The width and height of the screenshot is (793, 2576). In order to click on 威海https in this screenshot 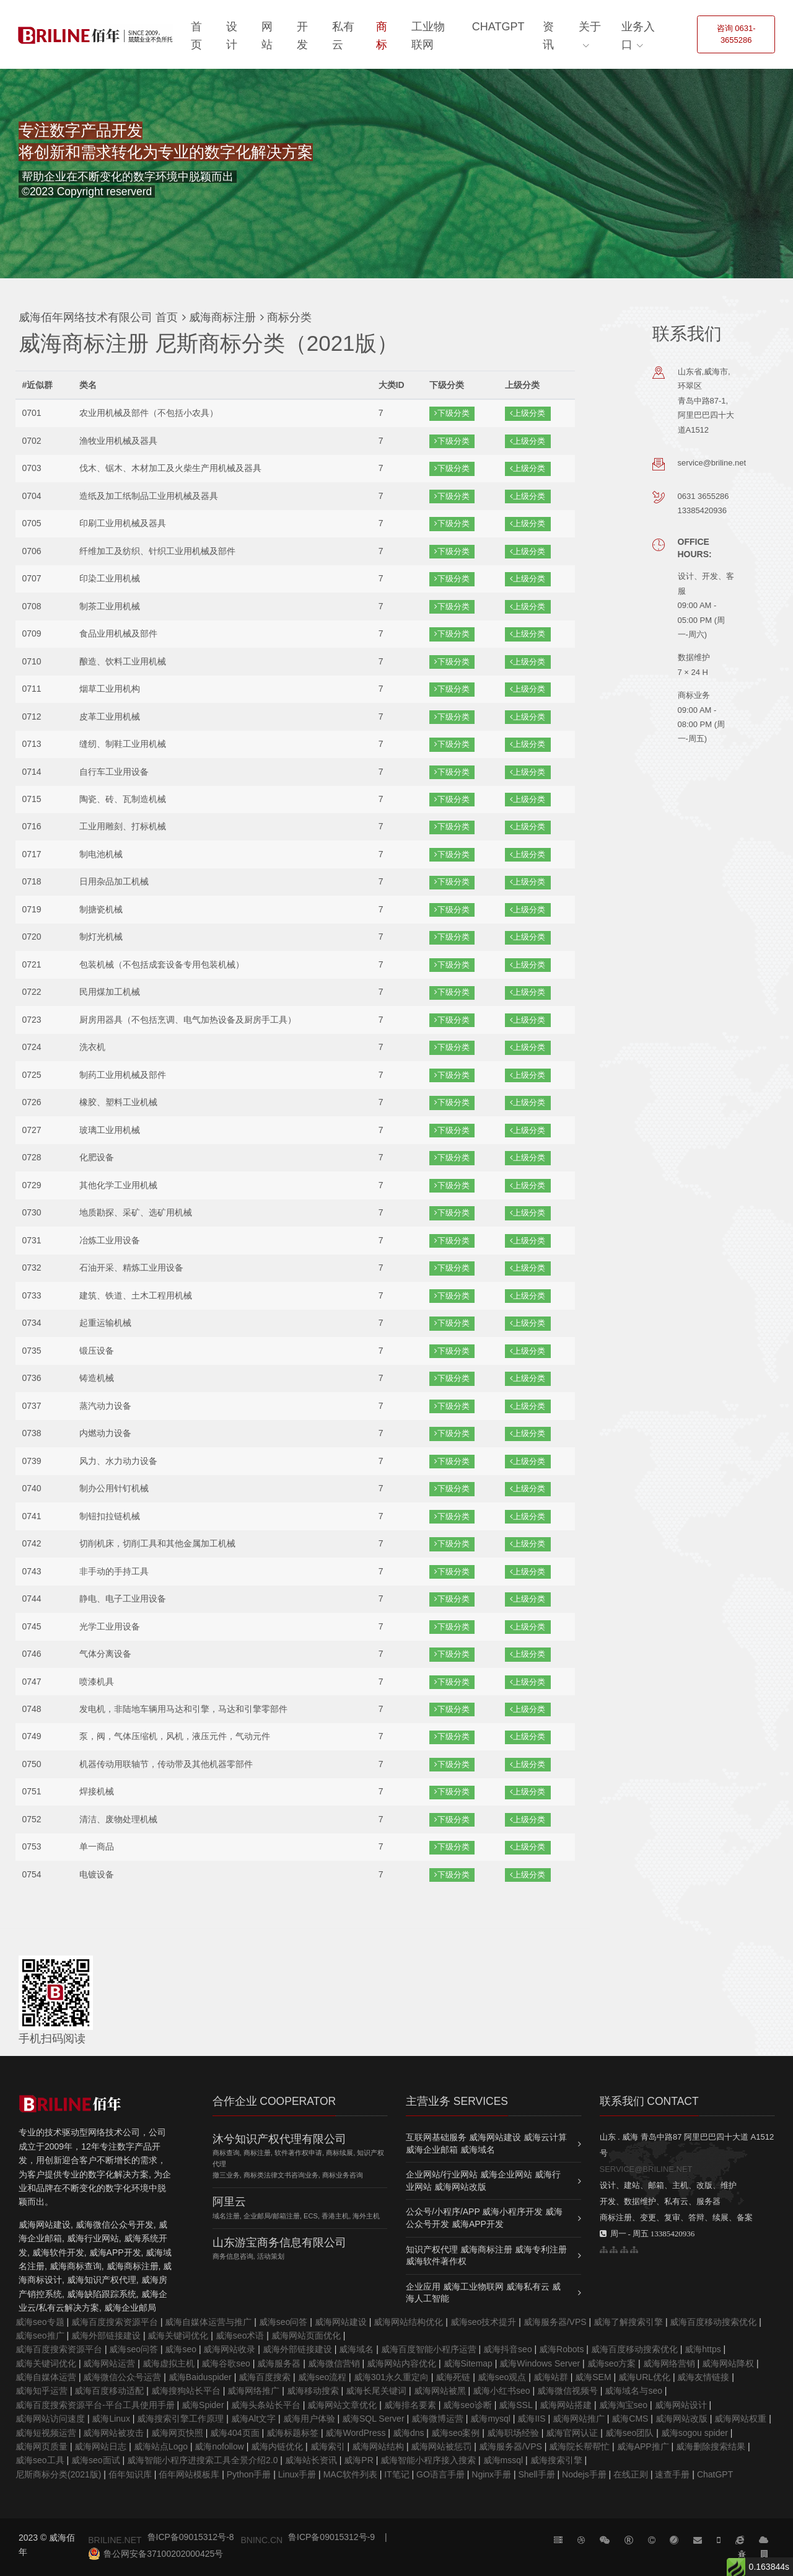, I will do `click(703, 2349)`.